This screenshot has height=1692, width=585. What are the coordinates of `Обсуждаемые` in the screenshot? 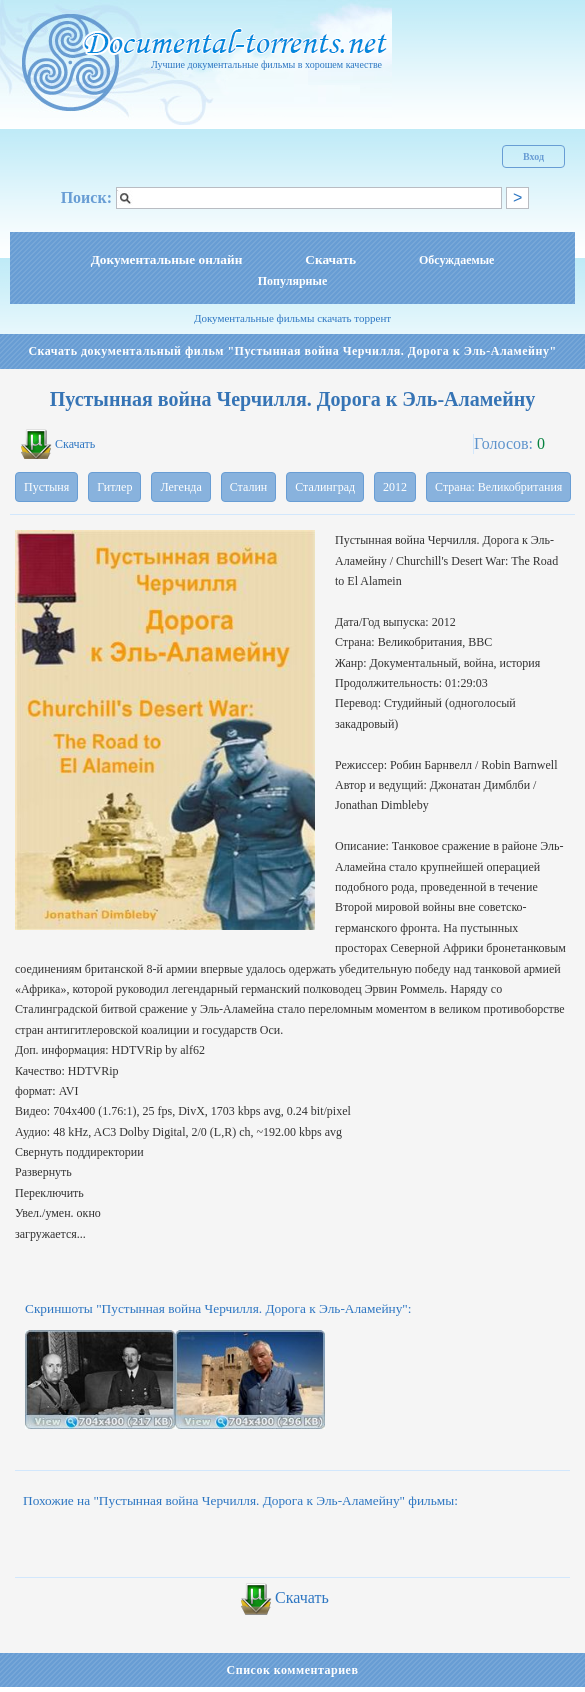 It's located at (456, 260).